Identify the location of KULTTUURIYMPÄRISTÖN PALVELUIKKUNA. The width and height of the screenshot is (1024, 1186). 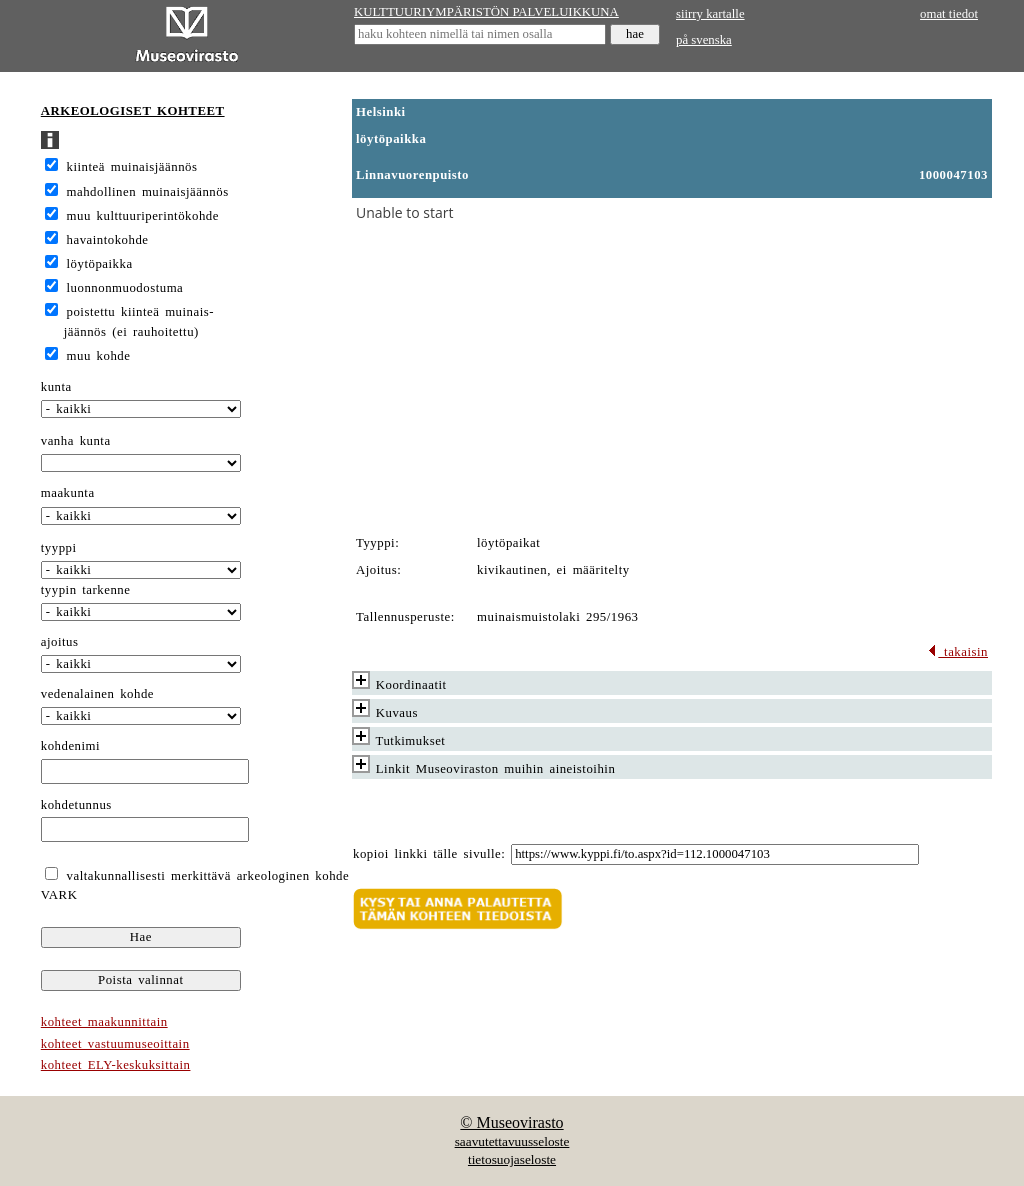
(486, 12).